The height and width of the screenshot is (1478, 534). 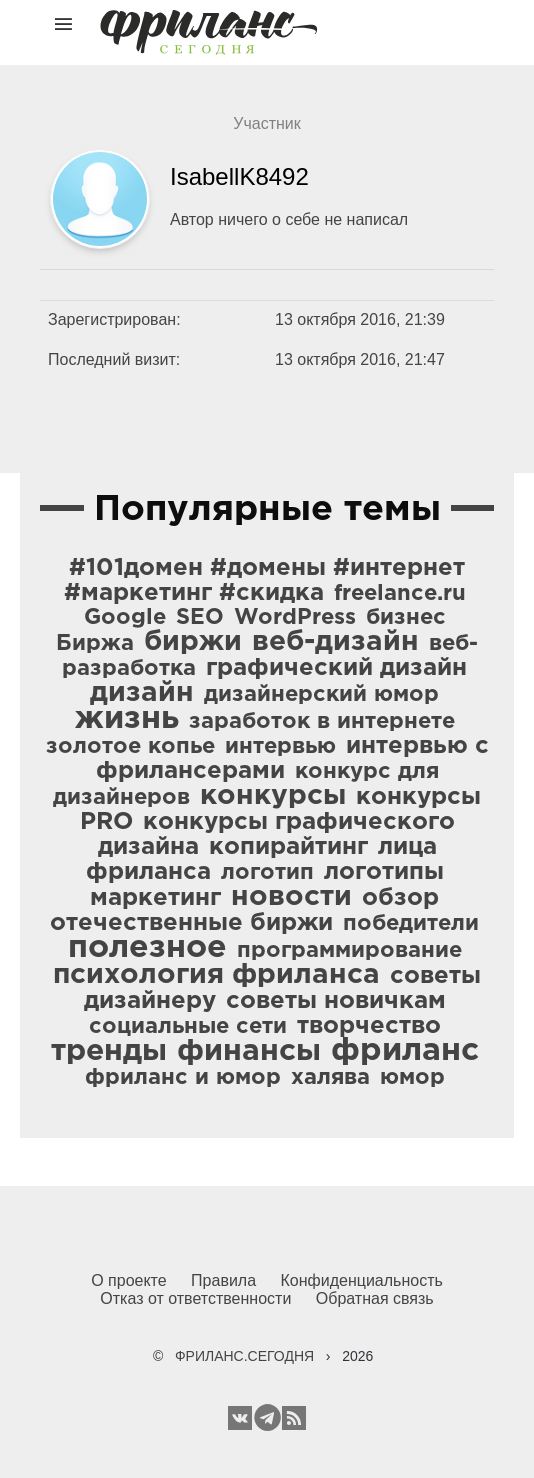 What do you see at coordinates (142, 693) in the screenshot?
I see `дизайн` at bounding box center [142, 693].